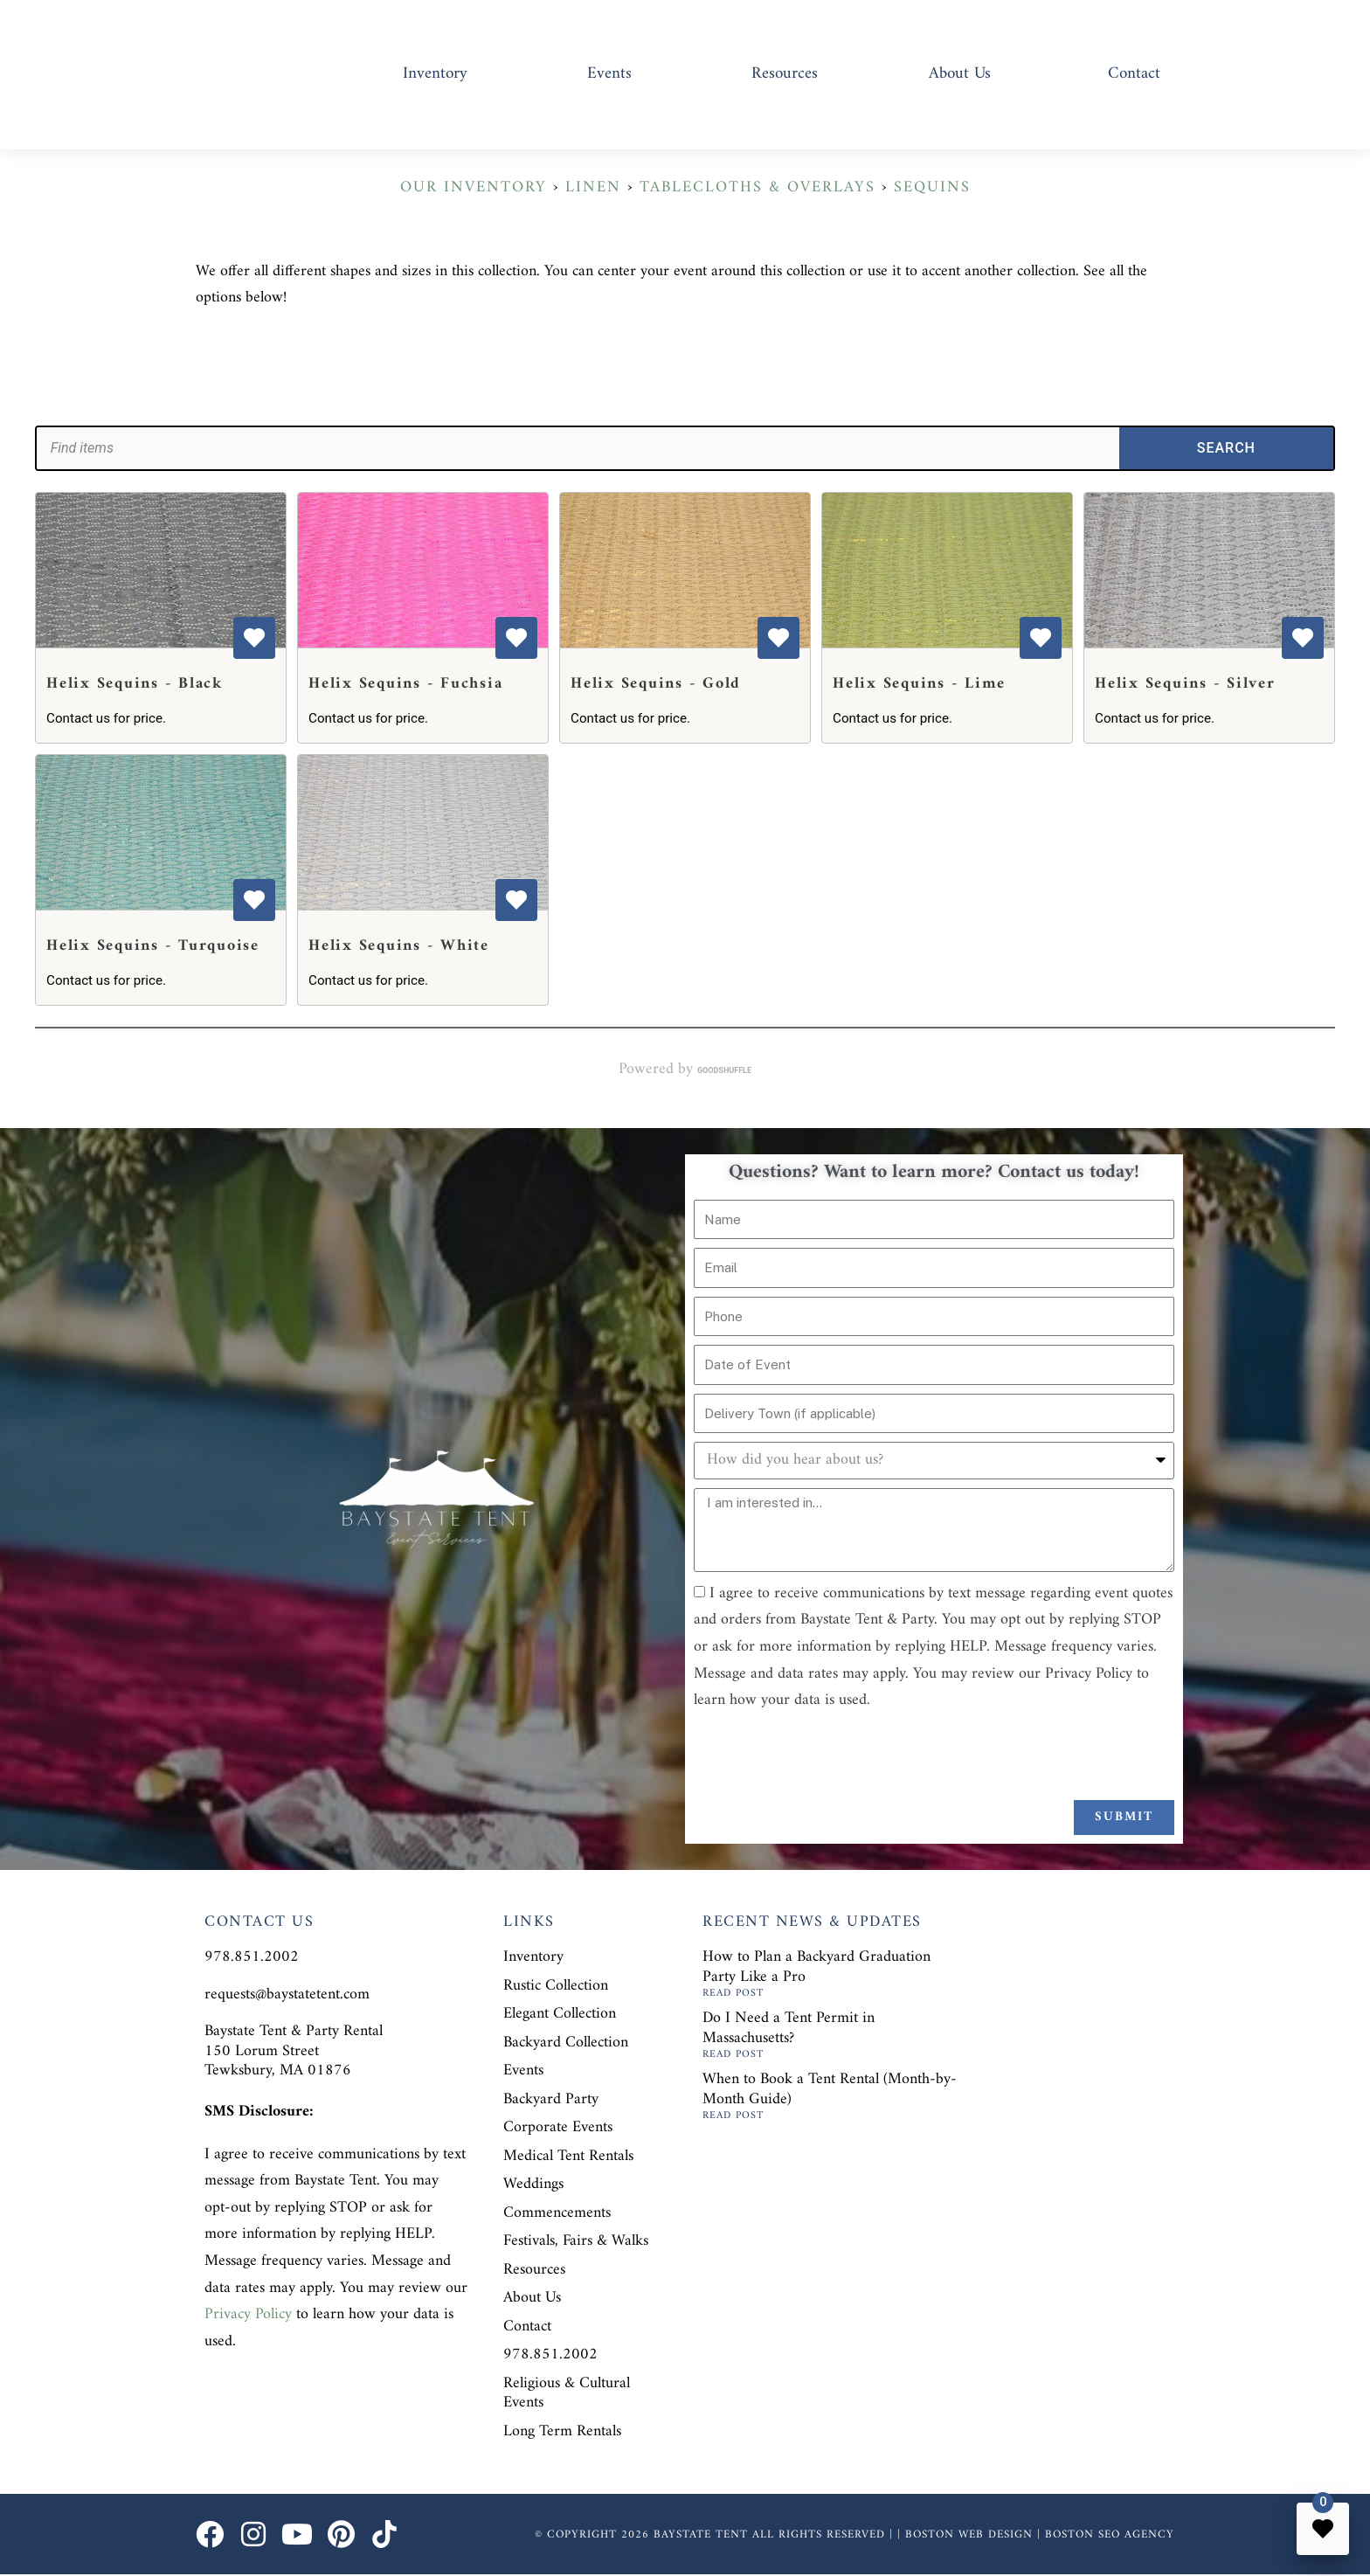 The width and height of the screenshot is (1370, 2576). Describe the element at coordinates (405, 683) in the screenshot. I see `Helix Sequins - Fuchsia` at that location.